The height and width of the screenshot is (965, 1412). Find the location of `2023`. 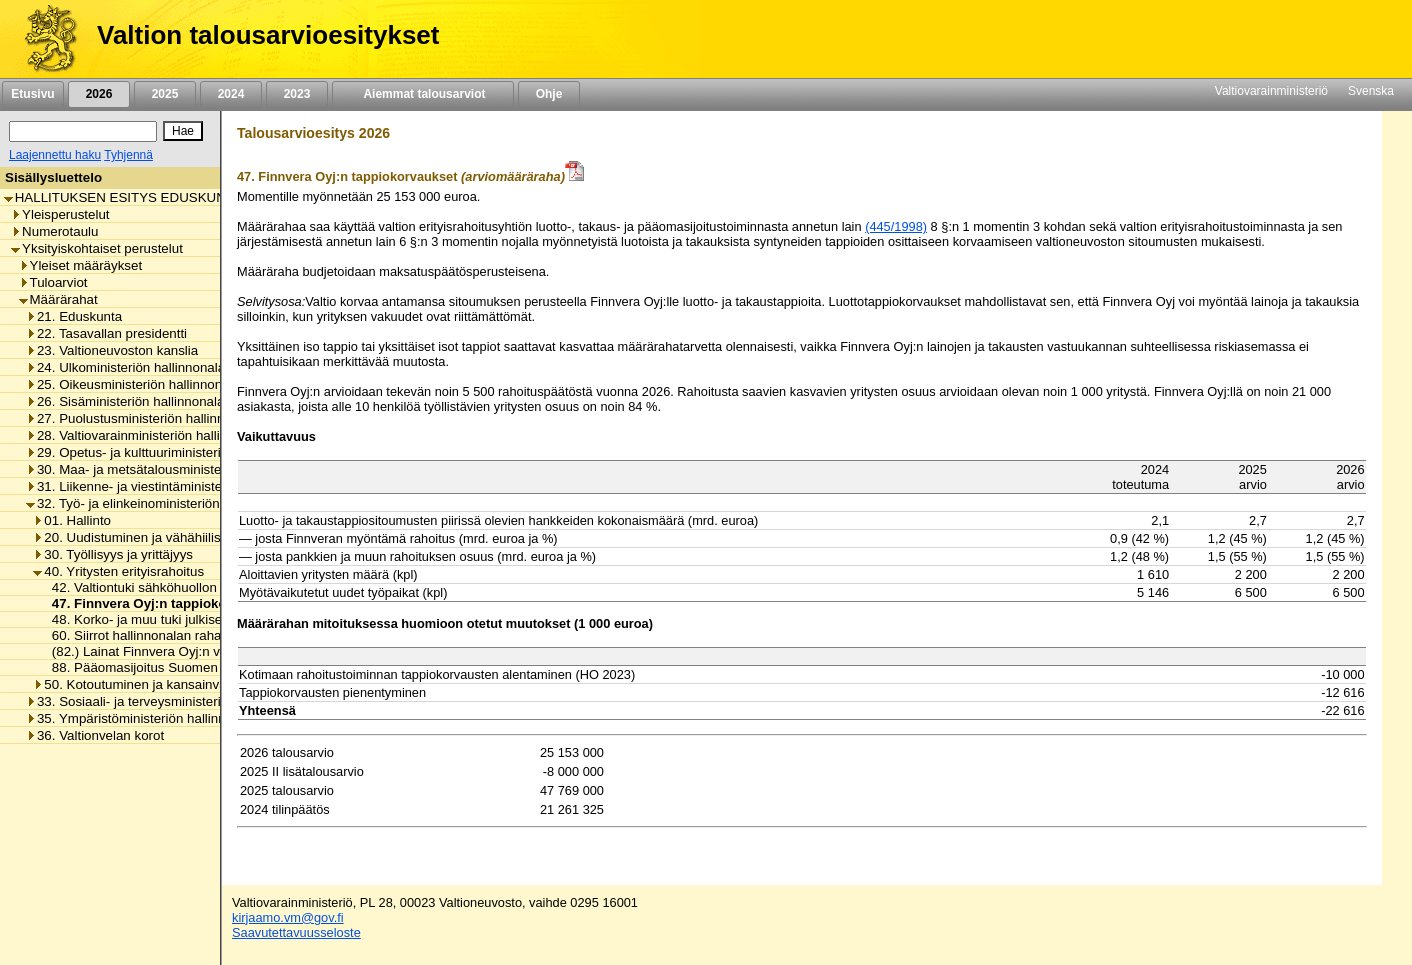

2023 is located at coordinates (297, 94).